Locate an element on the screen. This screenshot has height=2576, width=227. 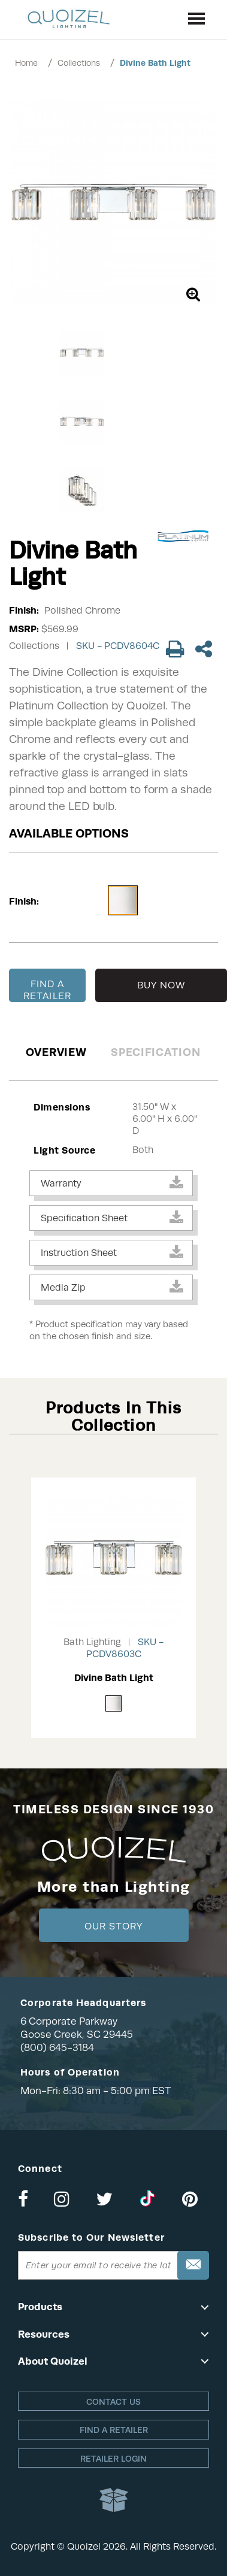
BUY NOW is located at coordinates (161, 985).